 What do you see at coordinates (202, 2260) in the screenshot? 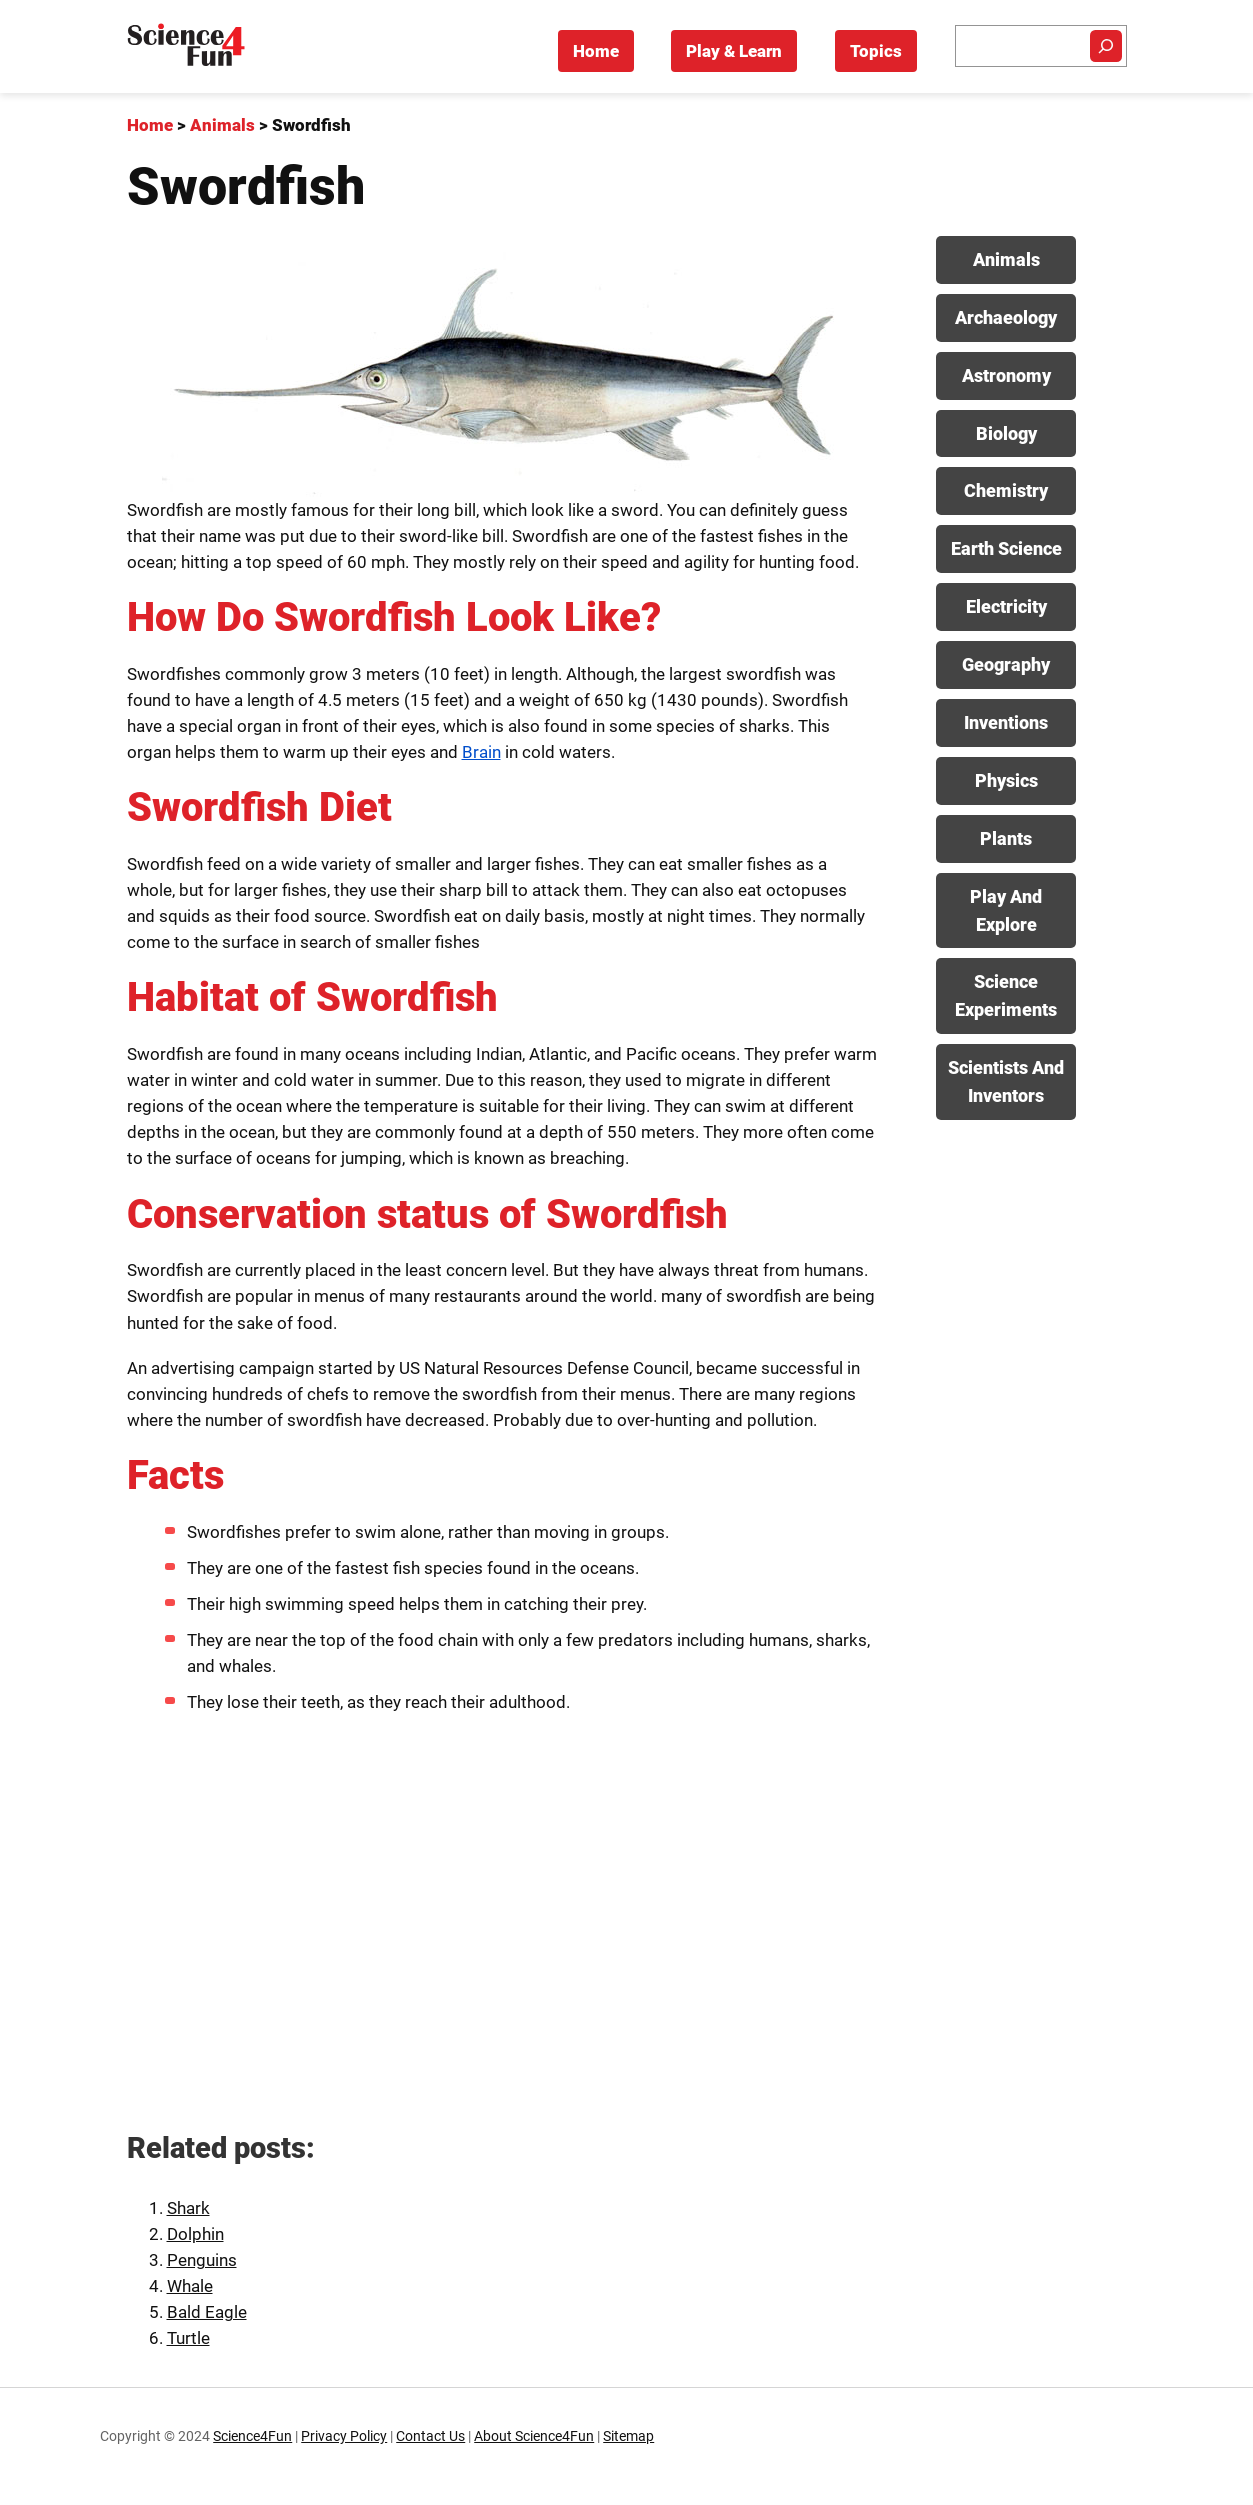
I see `Penguins` at bounding box center [202, 2260].